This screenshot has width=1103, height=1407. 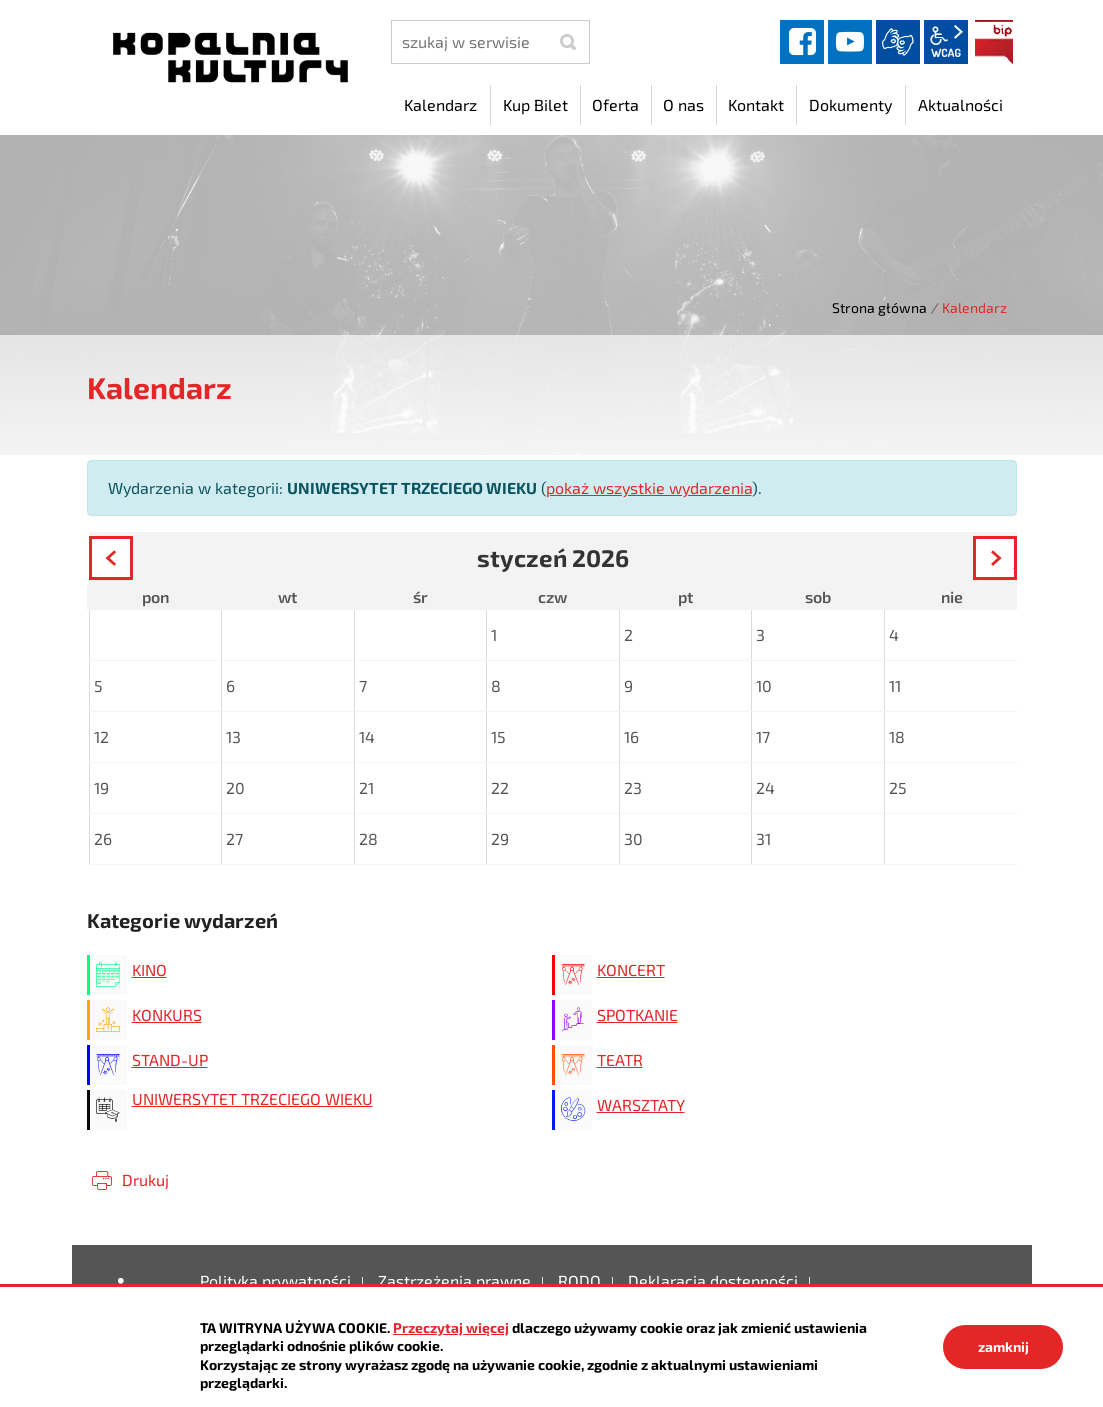 What do you see at coordinates (620, 1059) in the screenshot?
I see `TEATR` at bounding box center [620, 1059].